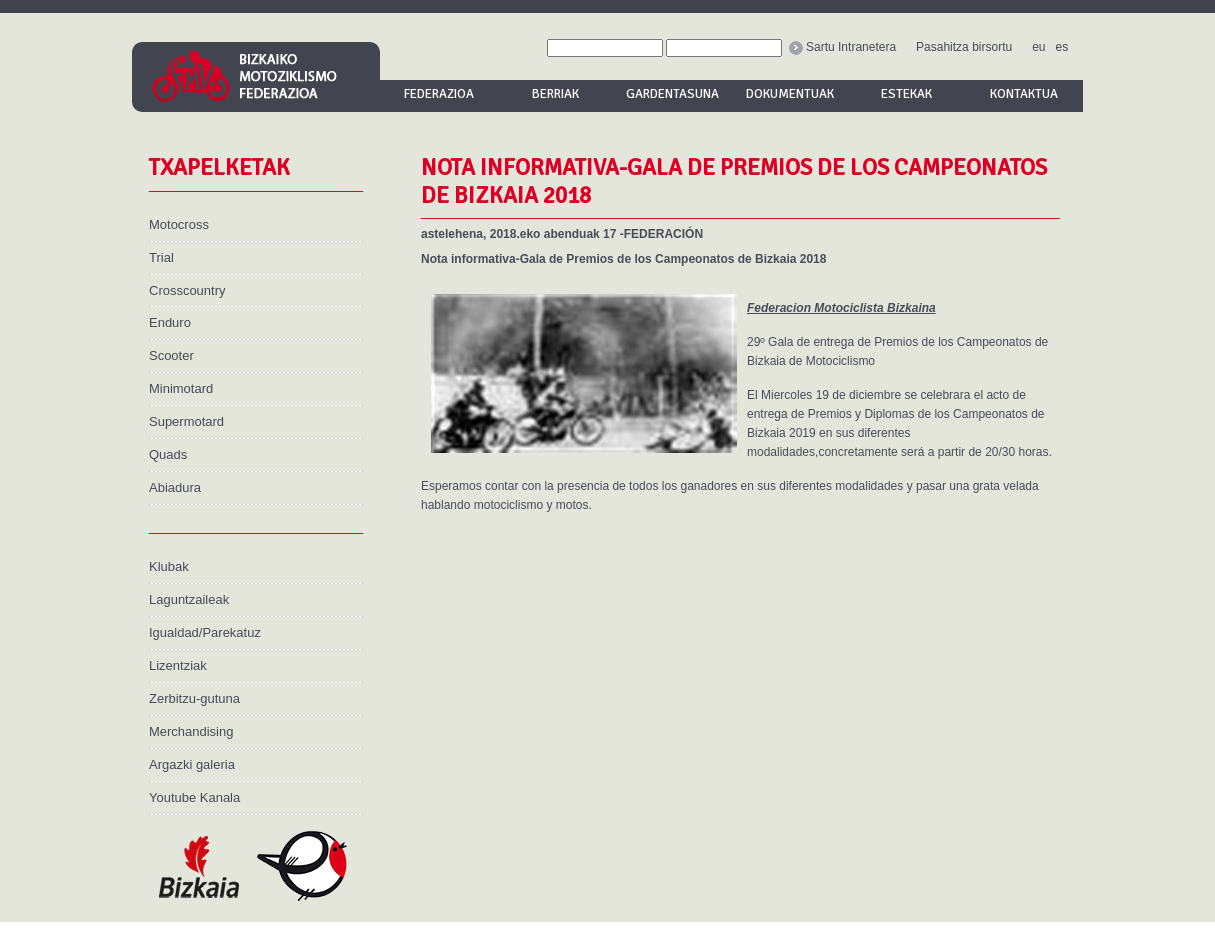 The height and width of the screenshot is (940, 1215). I want to click on Supermotard, so click(186, 421).